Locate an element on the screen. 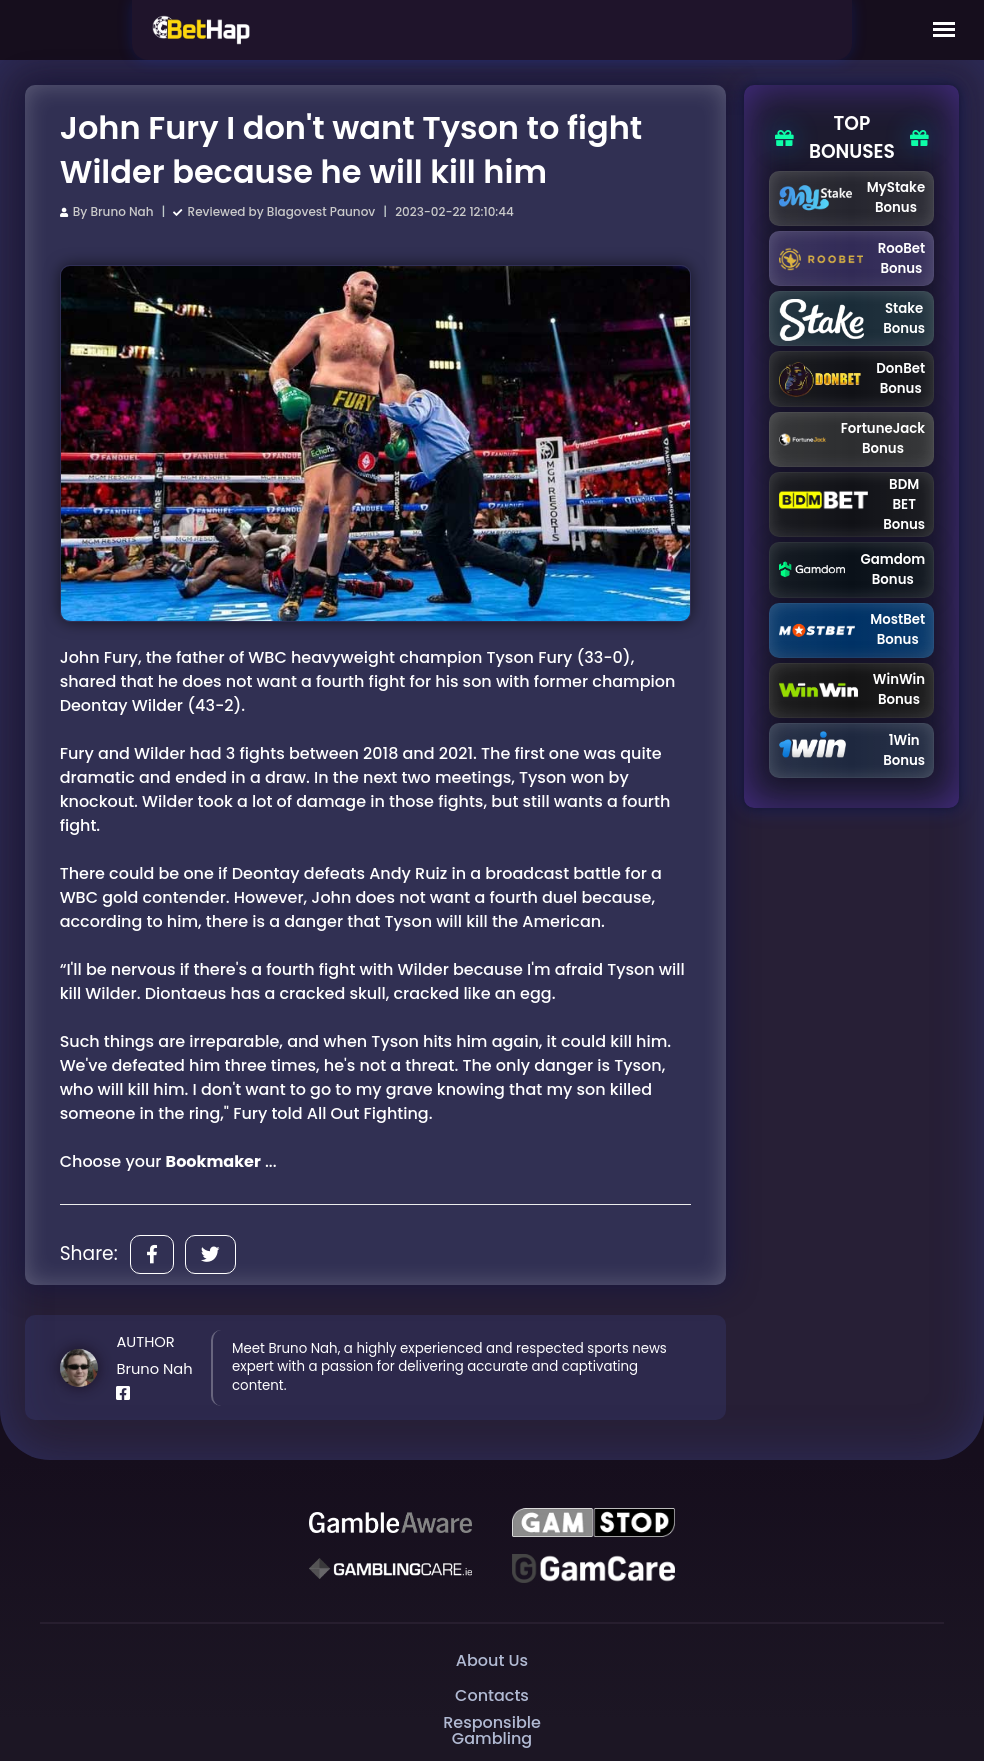 This screenshot has height=1761, width=984. Bruno Nah is located at coordinates (121, 211).